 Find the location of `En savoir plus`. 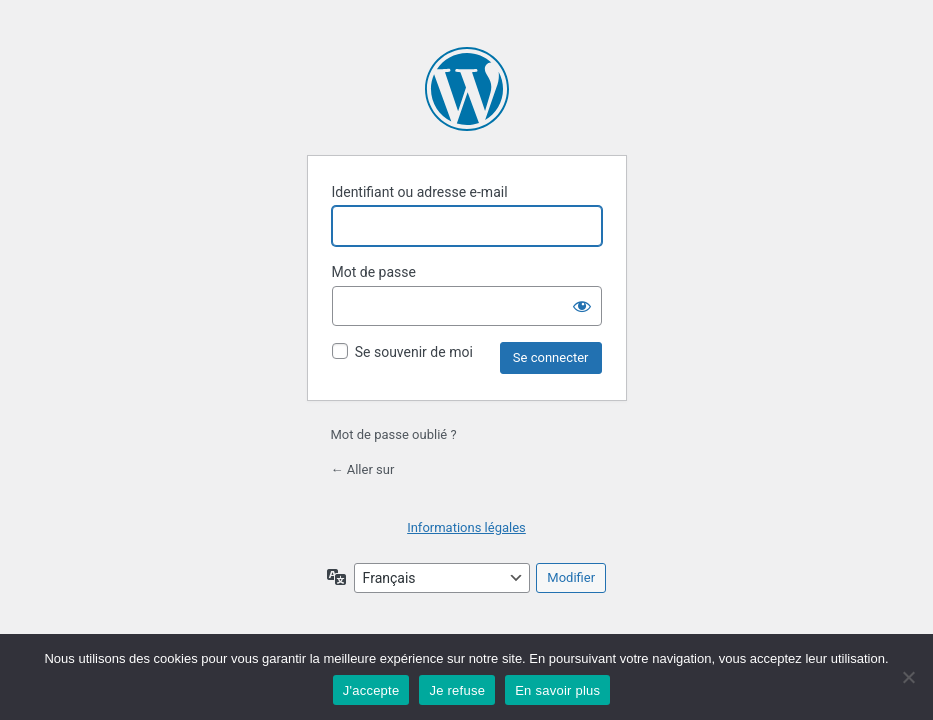

En savoir plus is located at coordinates (557, 690).